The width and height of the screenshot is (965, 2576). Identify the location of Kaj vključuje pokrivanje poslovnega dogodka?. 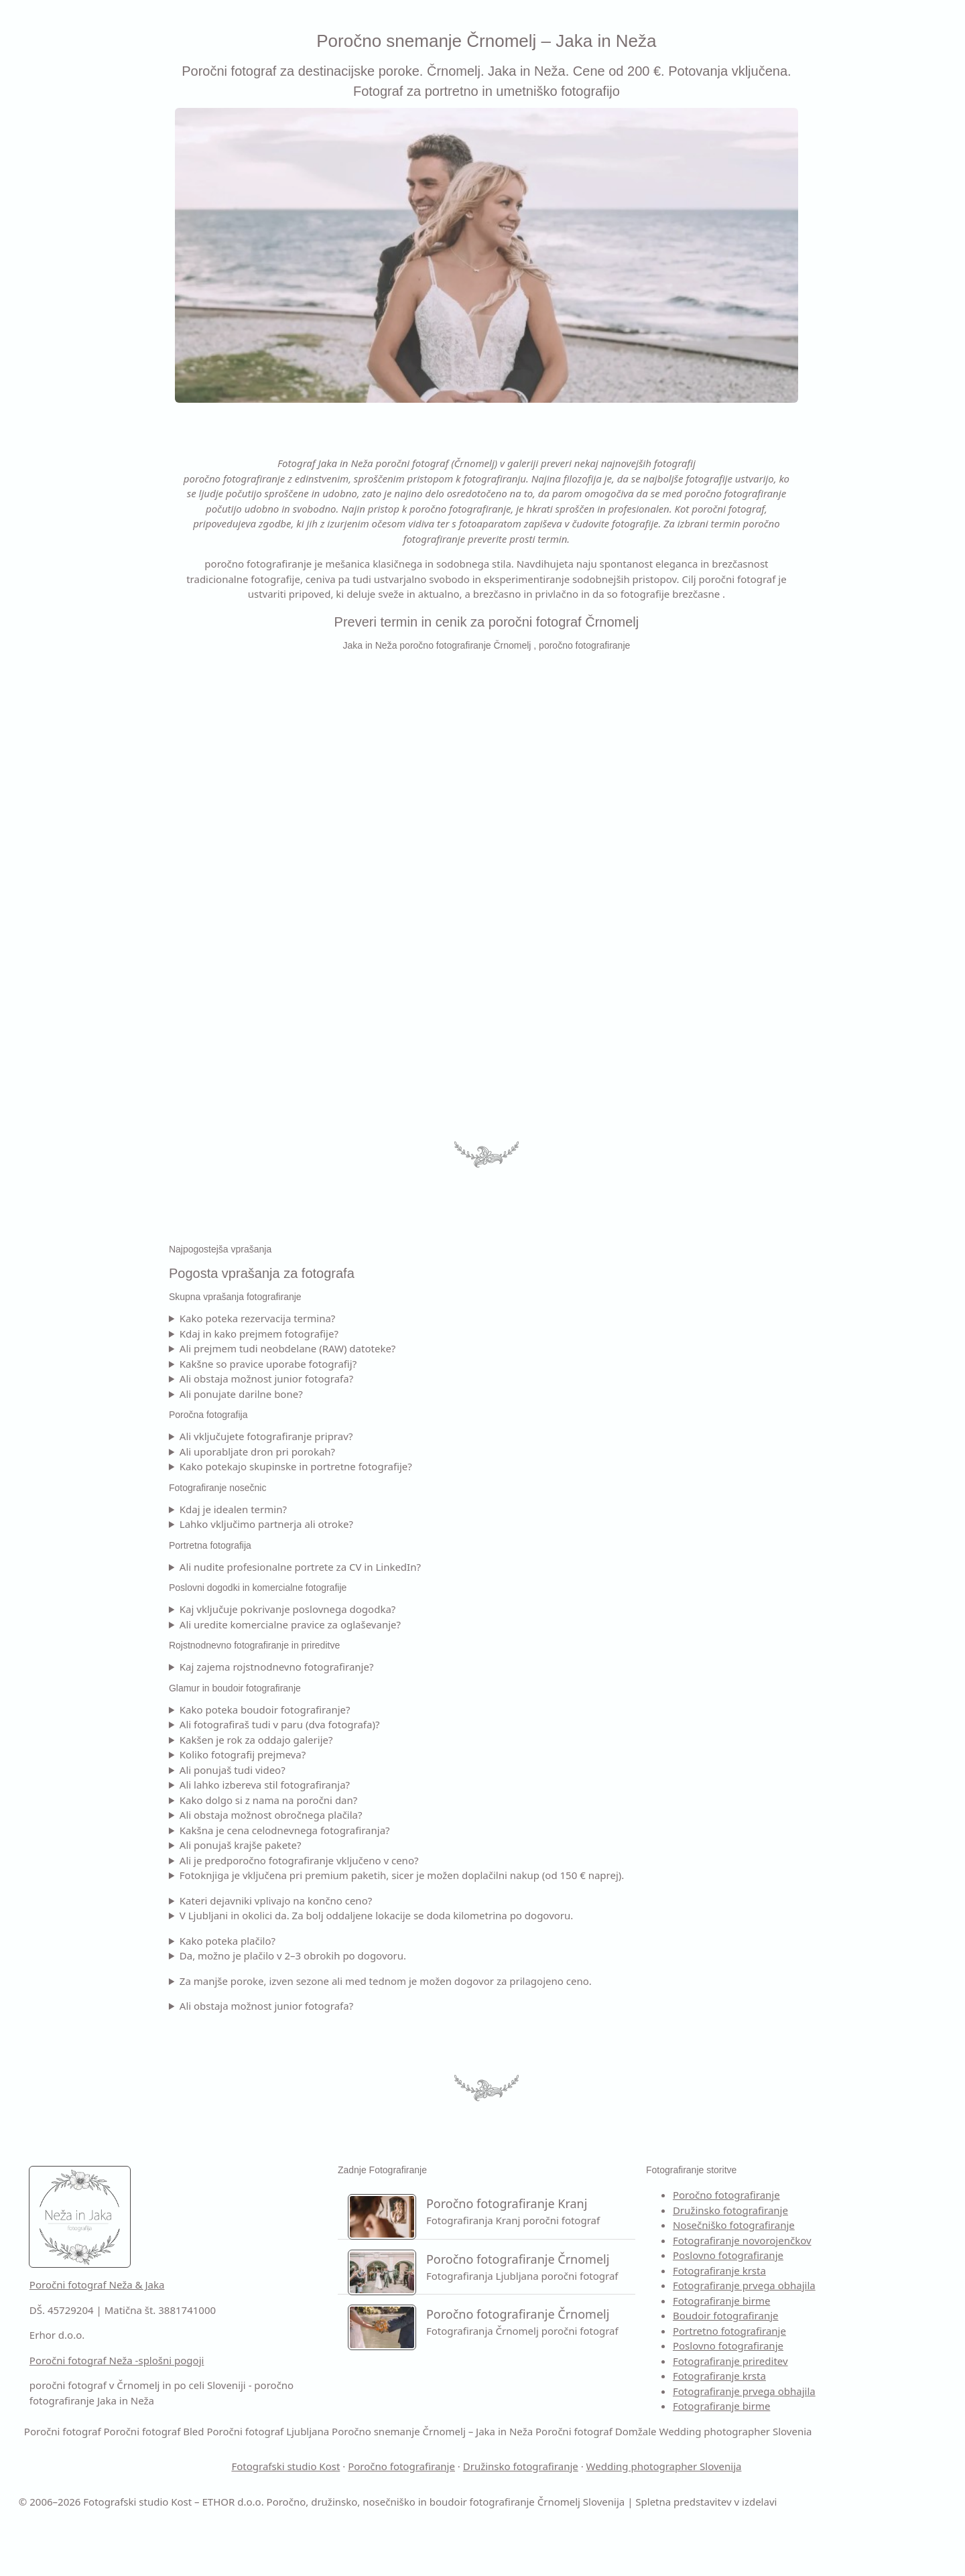
(384, 1609).